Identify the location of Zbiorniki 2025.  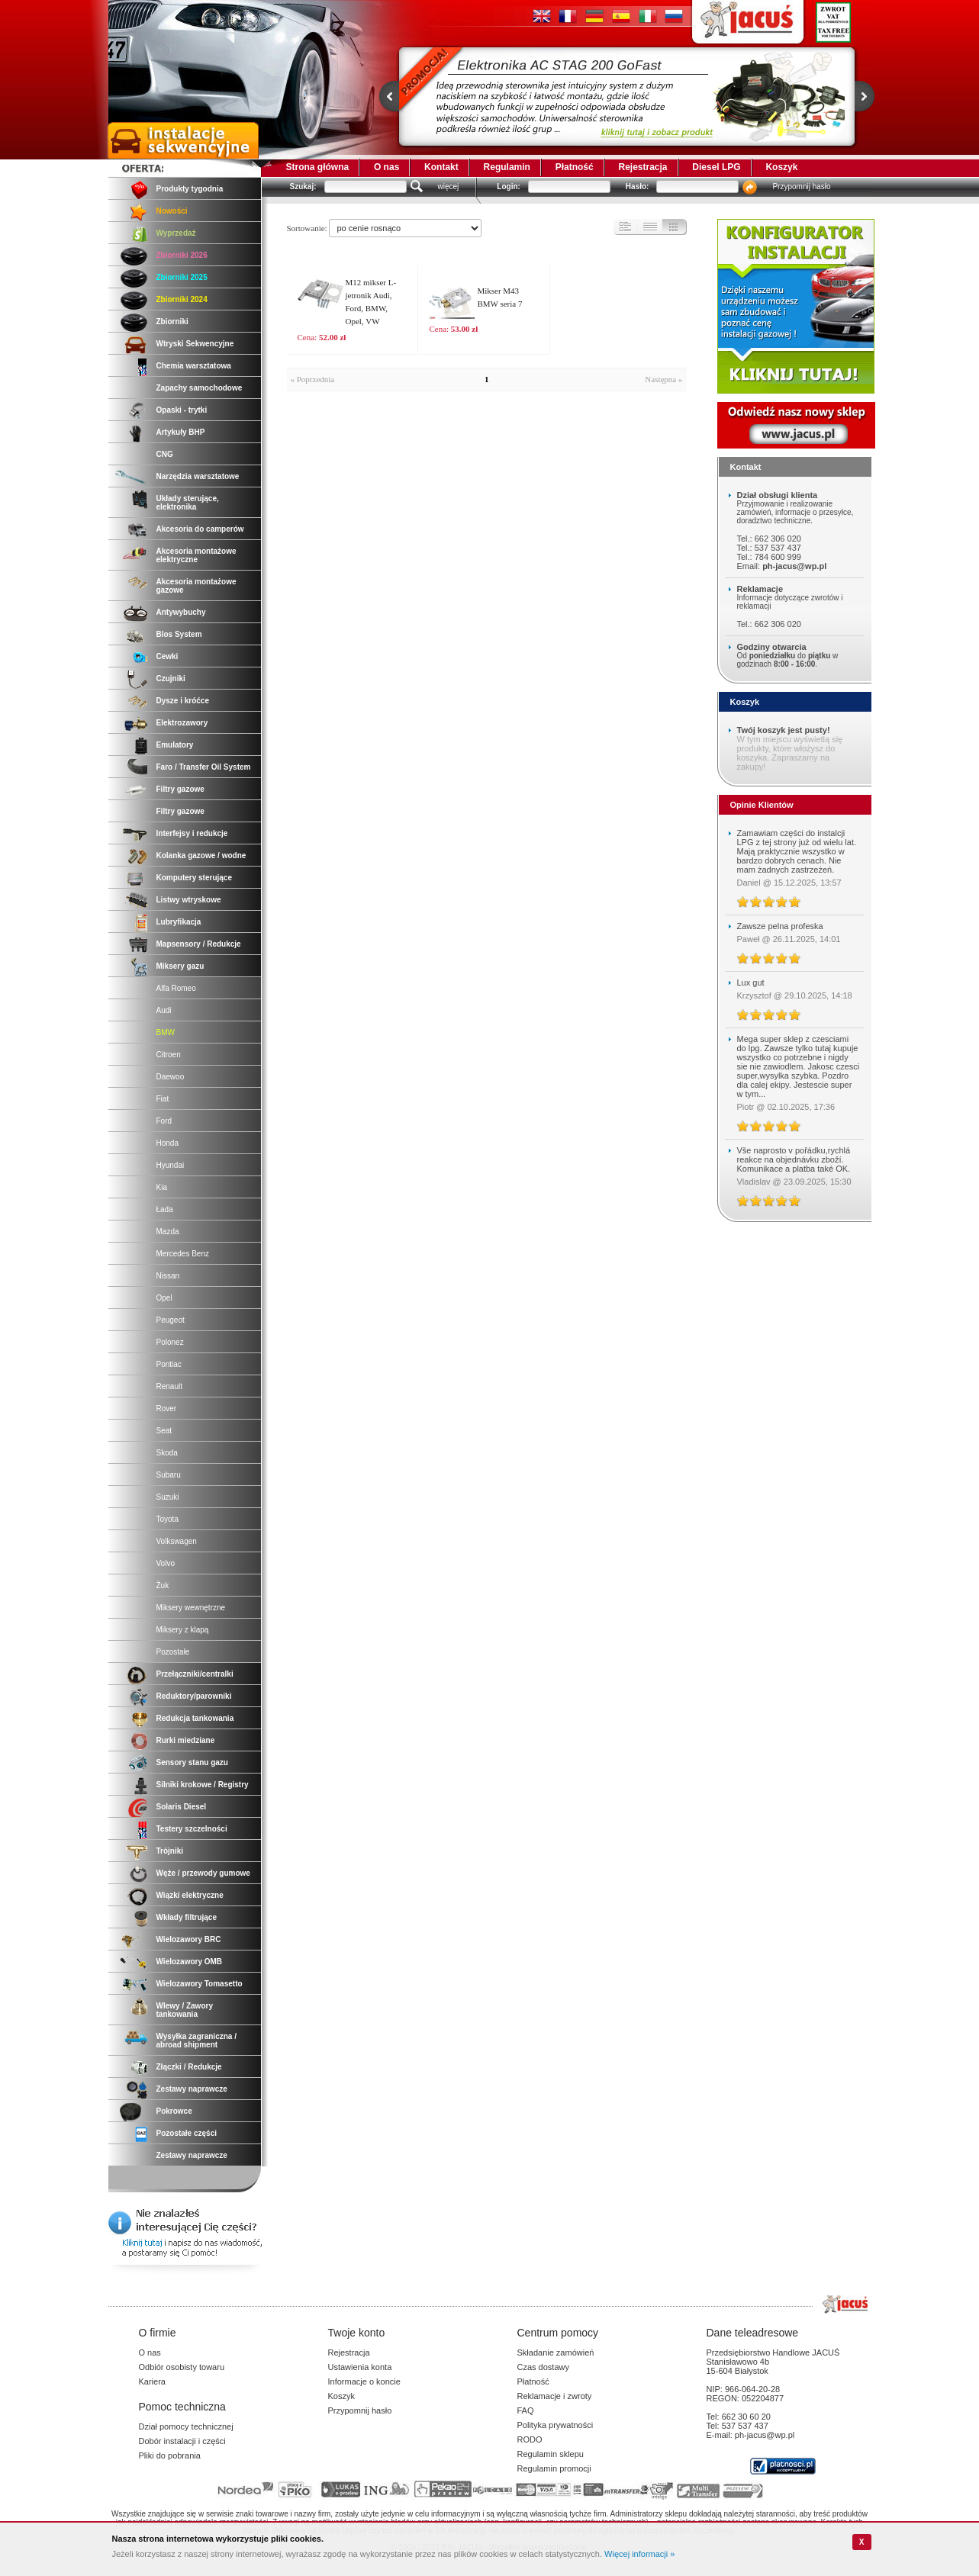
(182, 277).